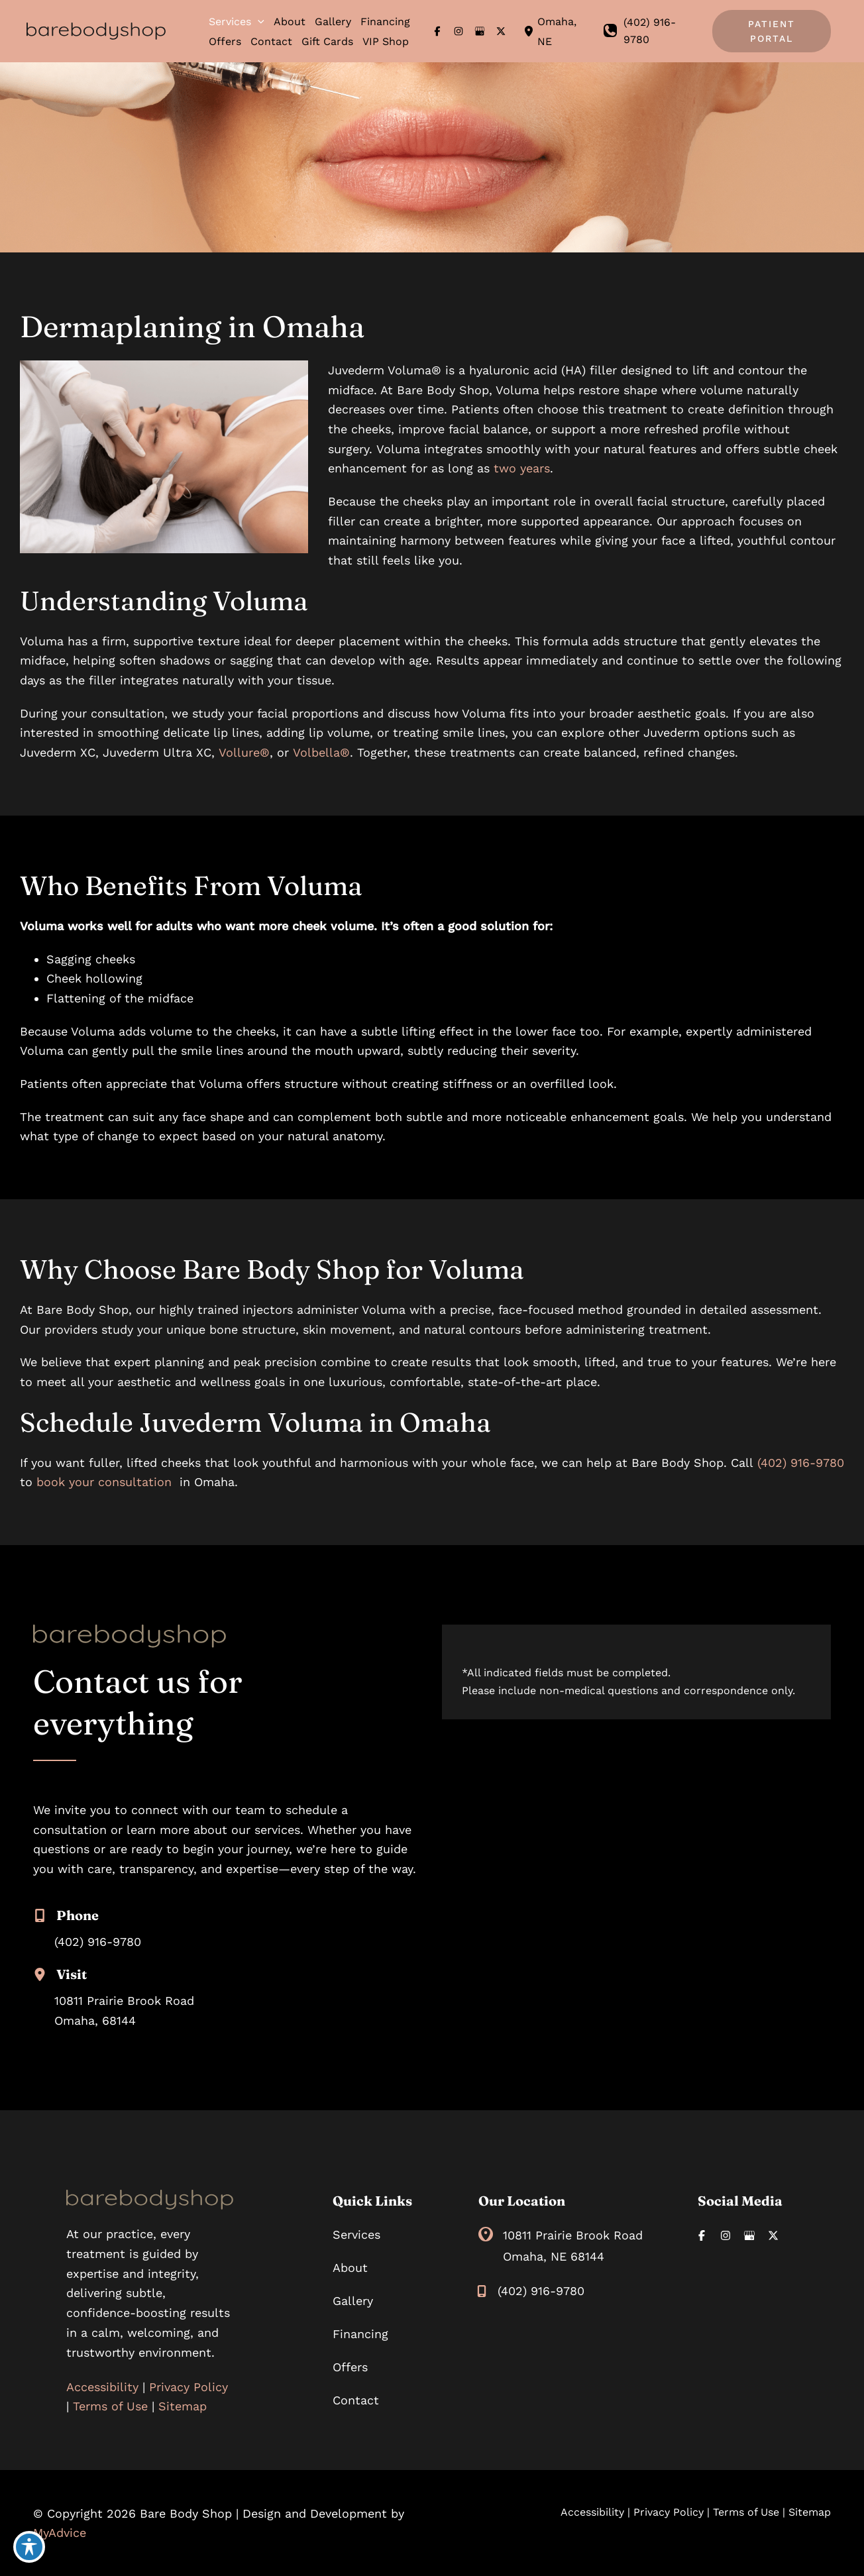 This screenshot has height=2576, width=864. What do you see at coordinates (110, 2406) in the screenshot?
I see `Terms of Use` at bounding box center [110, 2406].